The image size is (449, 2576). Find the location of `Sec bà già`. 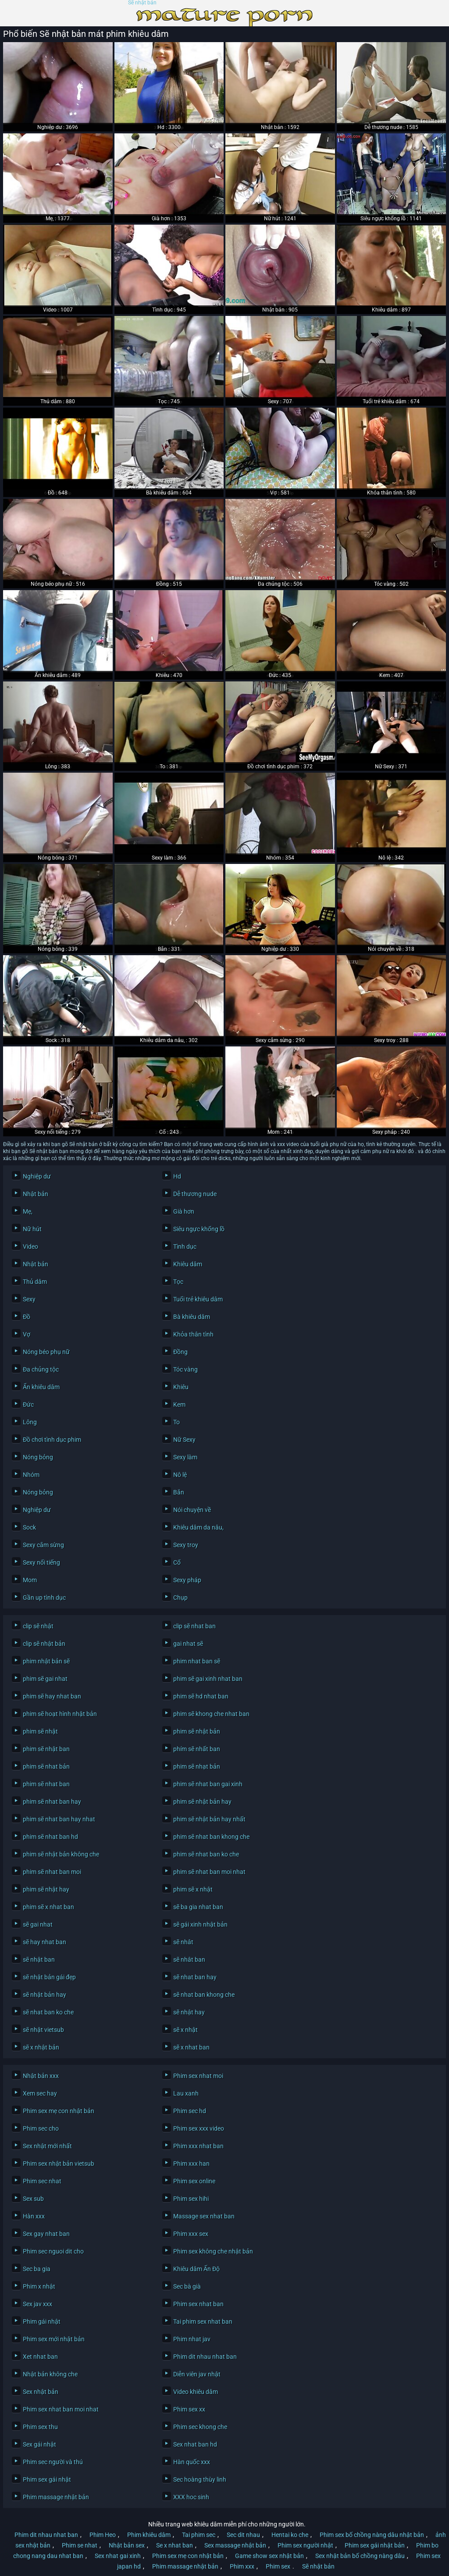

Sec bà già is located at coordinates (187, 2286).